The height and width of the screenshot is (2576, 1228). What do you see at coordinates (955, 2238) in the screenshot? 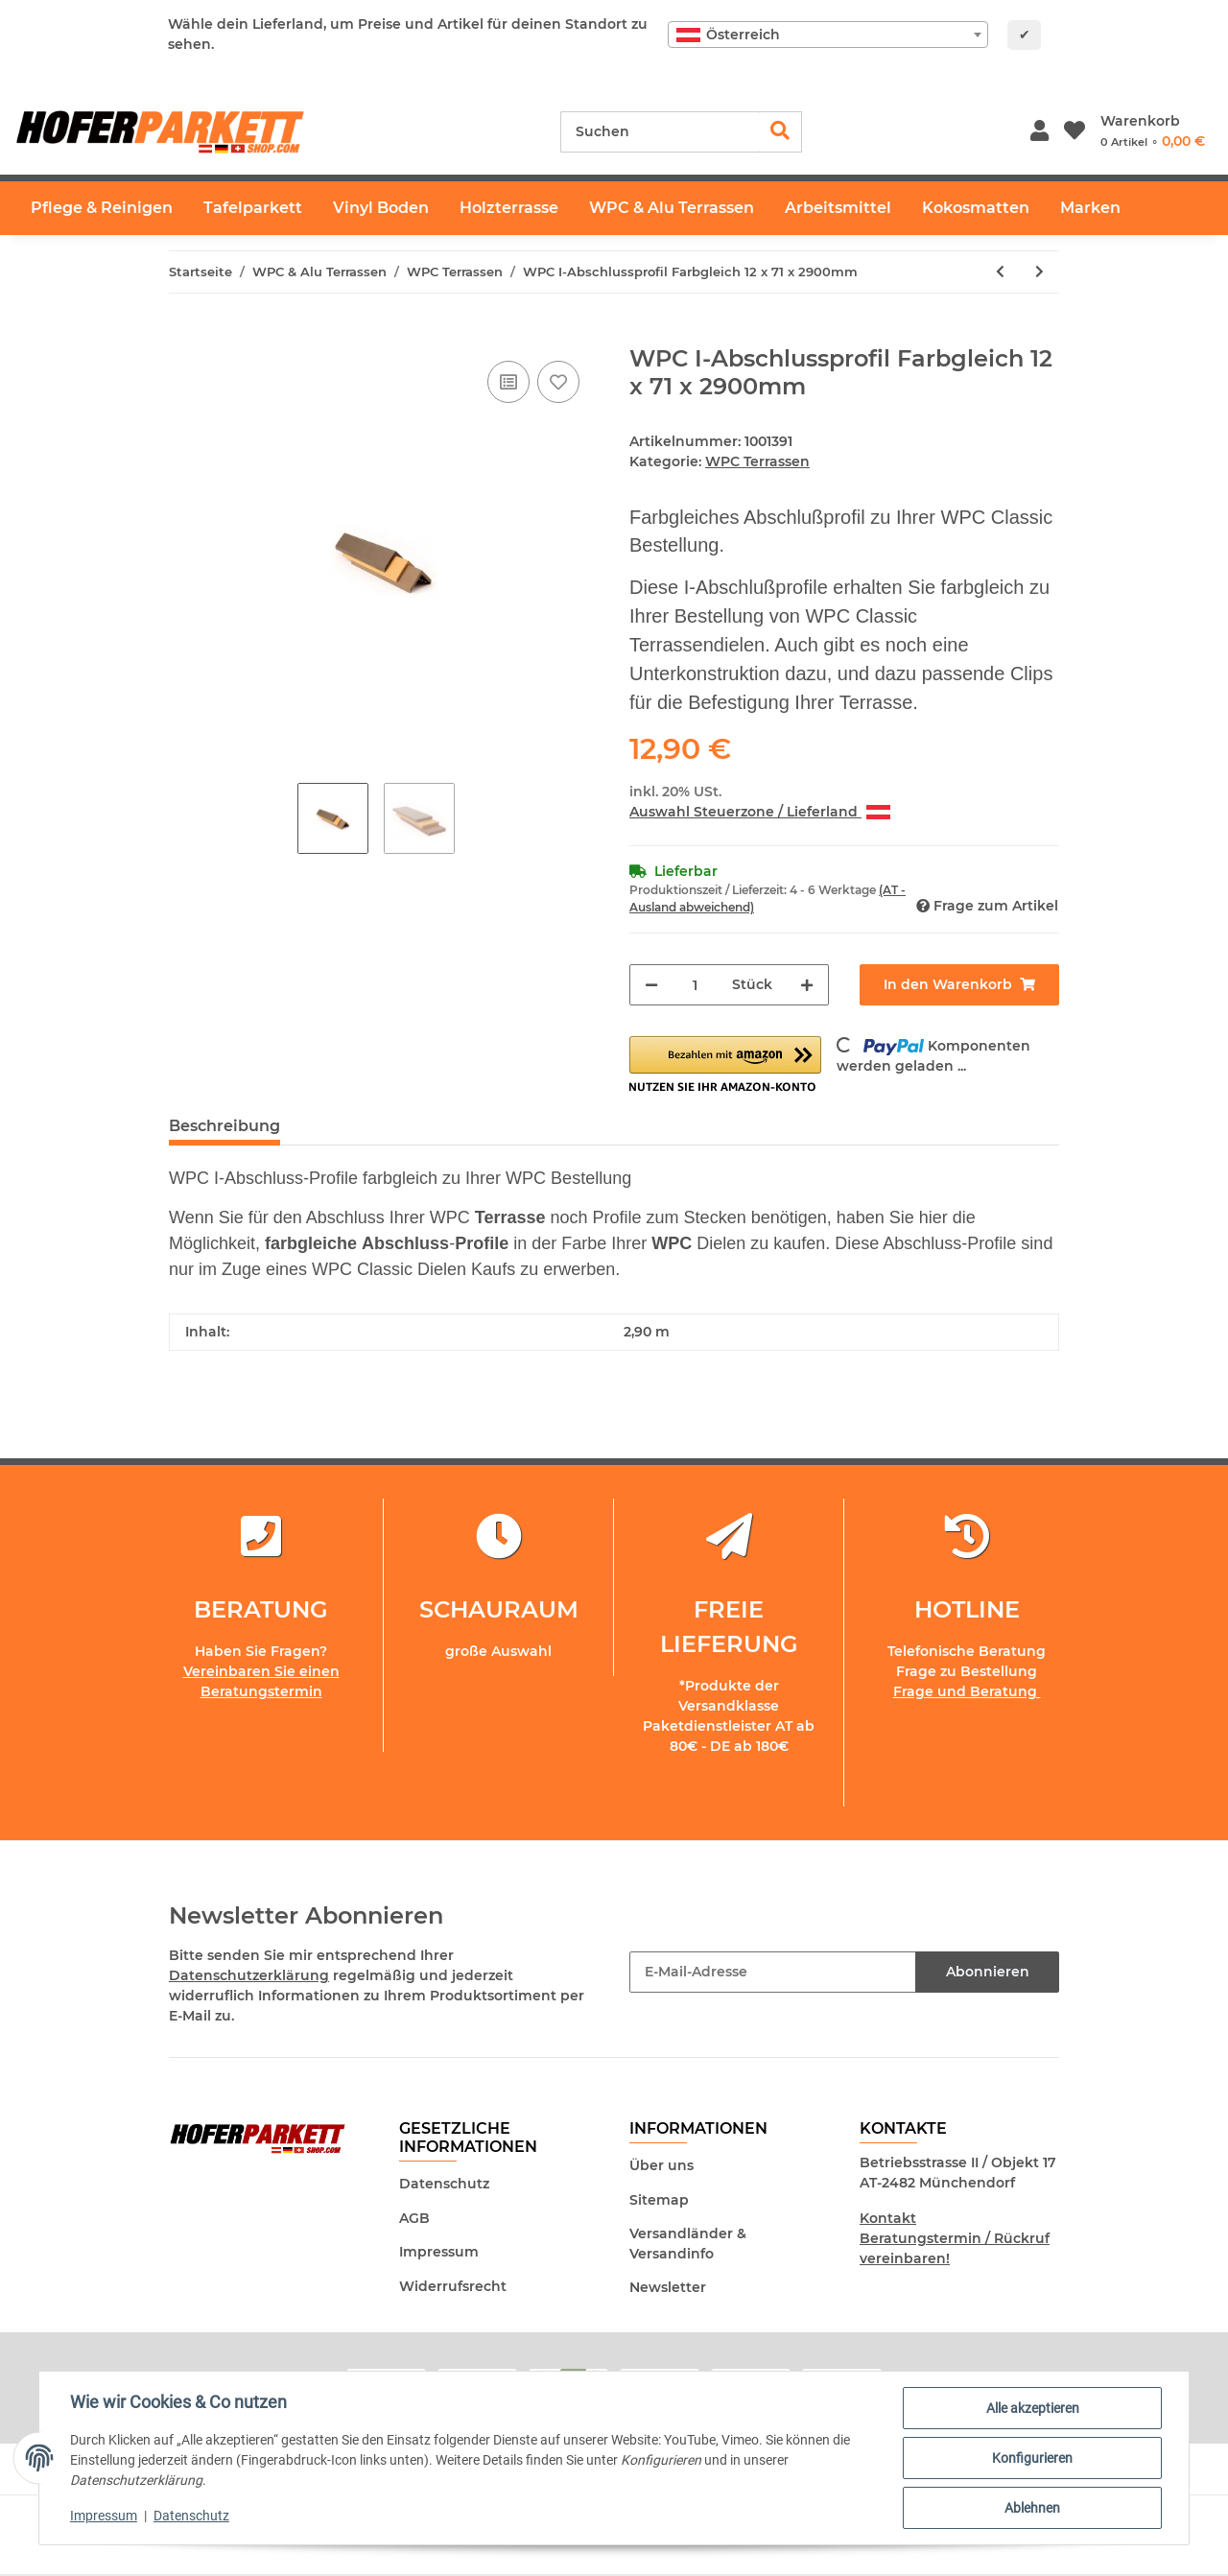
I see `Kontakt Beratungstermin / Rückruf vereinbaren!` at bounding box center [955, 2238].